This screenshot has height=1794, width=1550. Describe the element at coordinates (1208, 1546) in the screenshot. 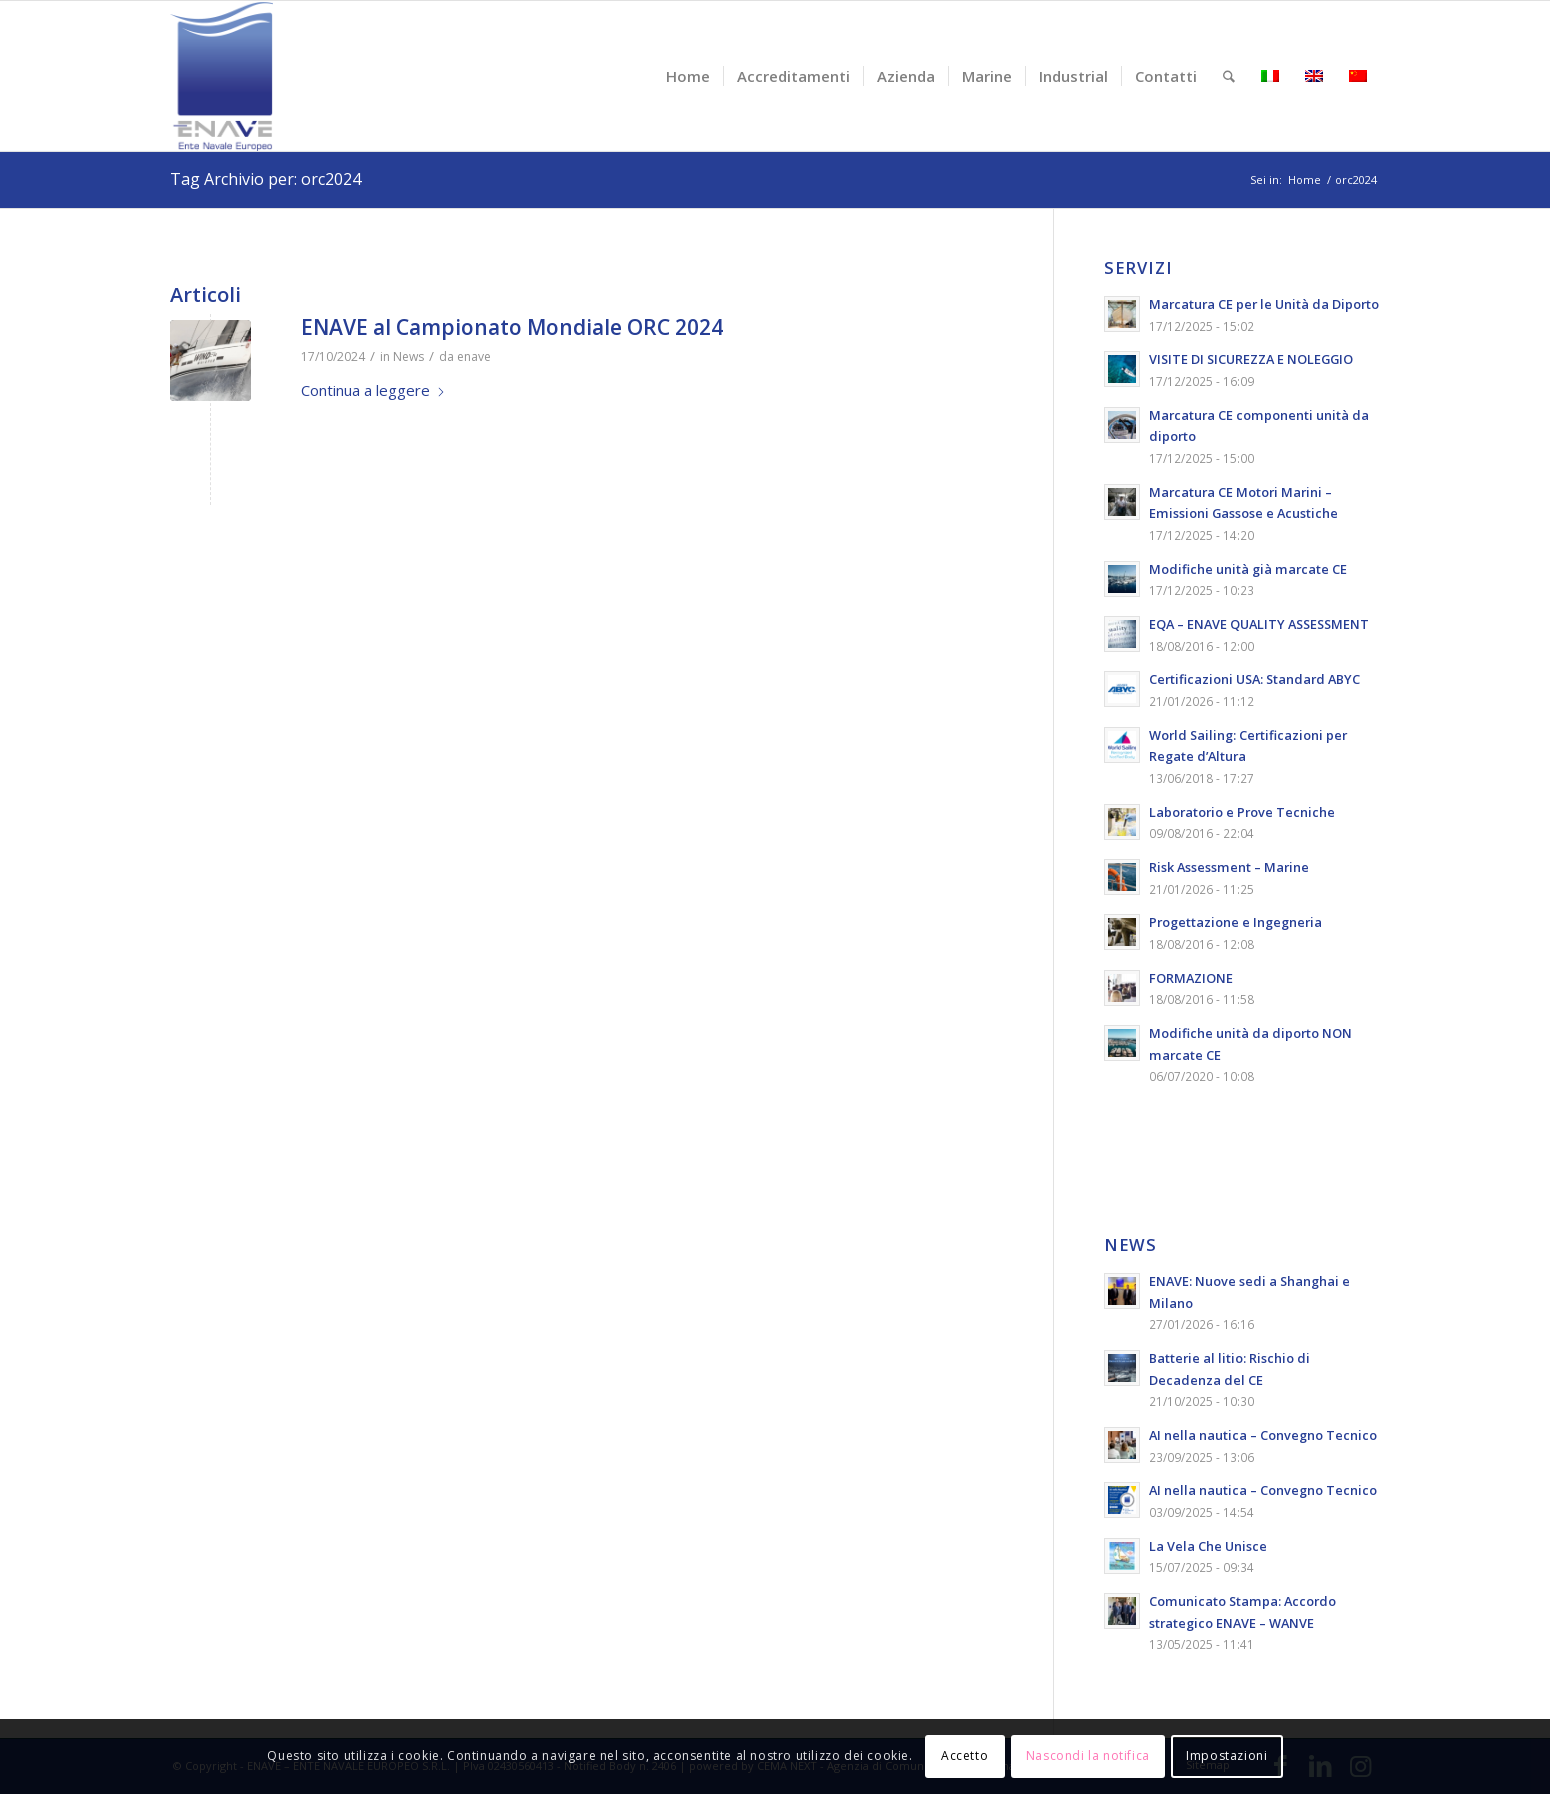

I see `La Vela Che Unisce` at that location.